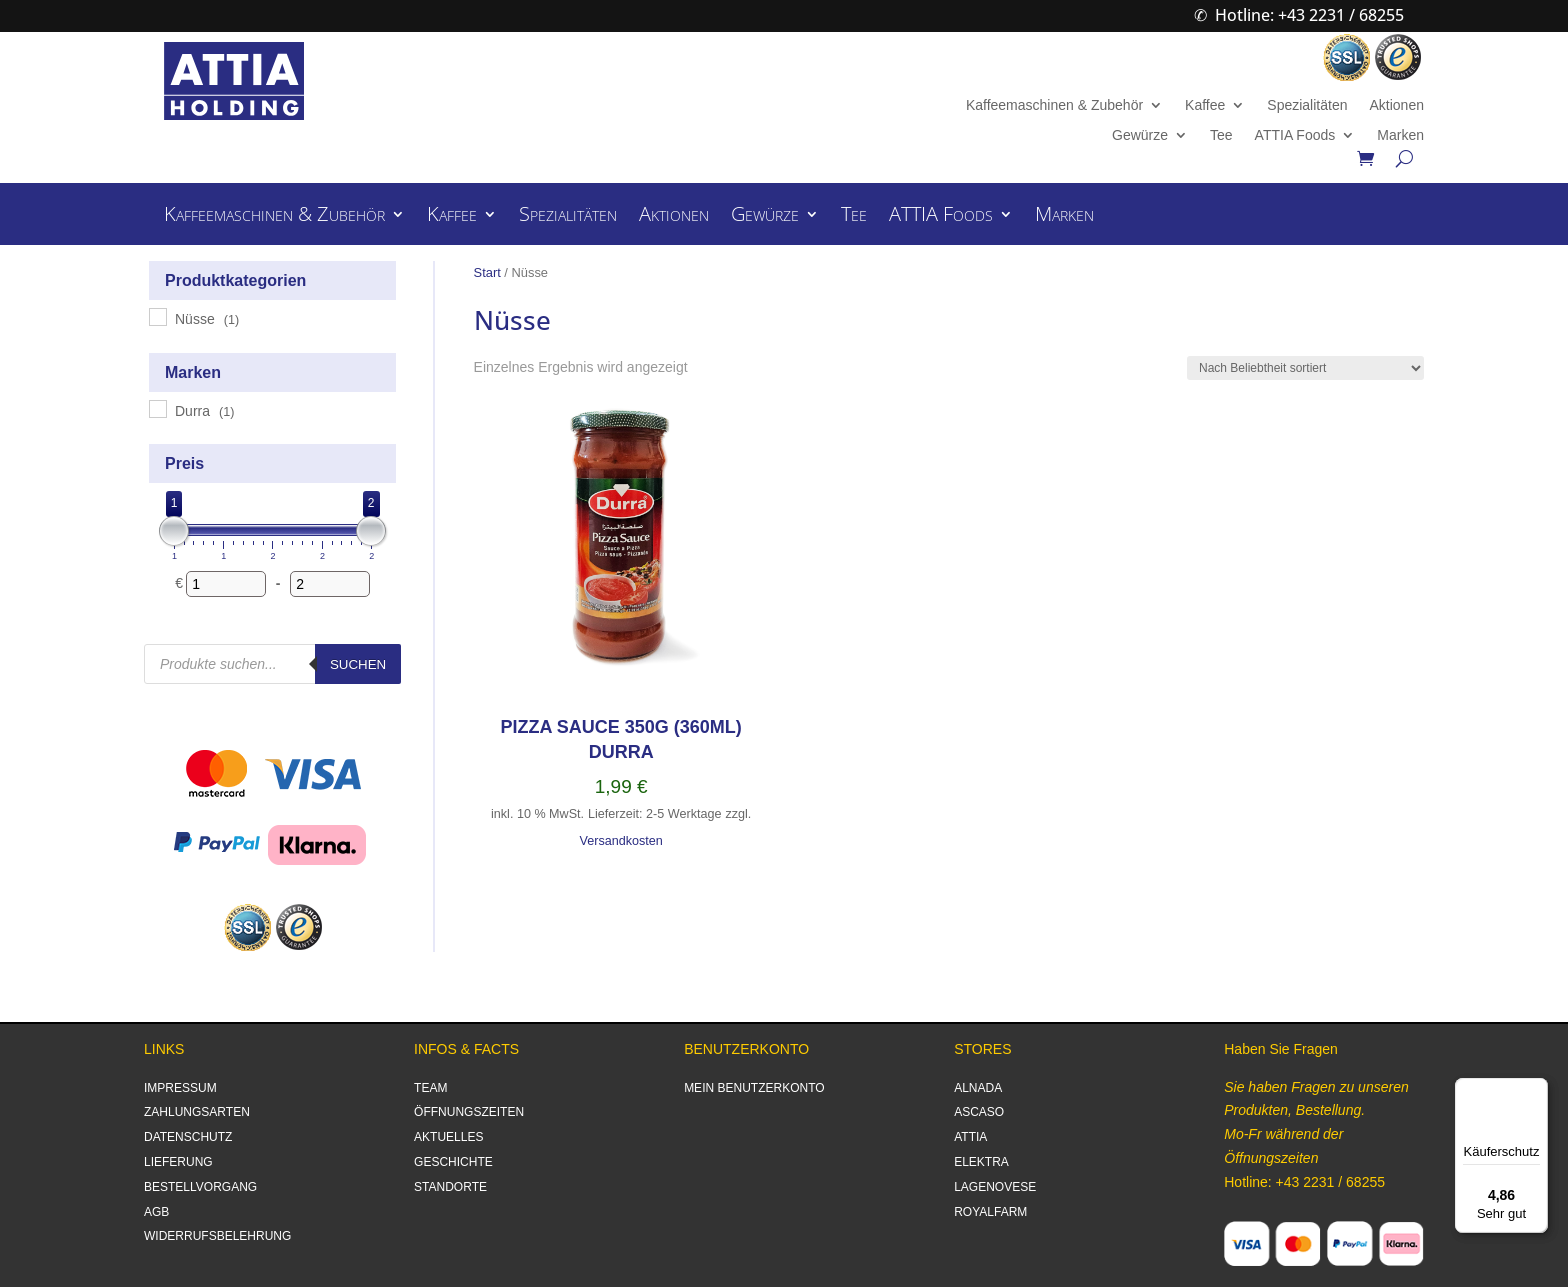 The width and height of the screenshot is (1568, 1287). What do you see at coordinates (469, 1112) in the screenshot?
I see `ÖFFNUNGSZEITEN` at bounding box center [469, 1112].